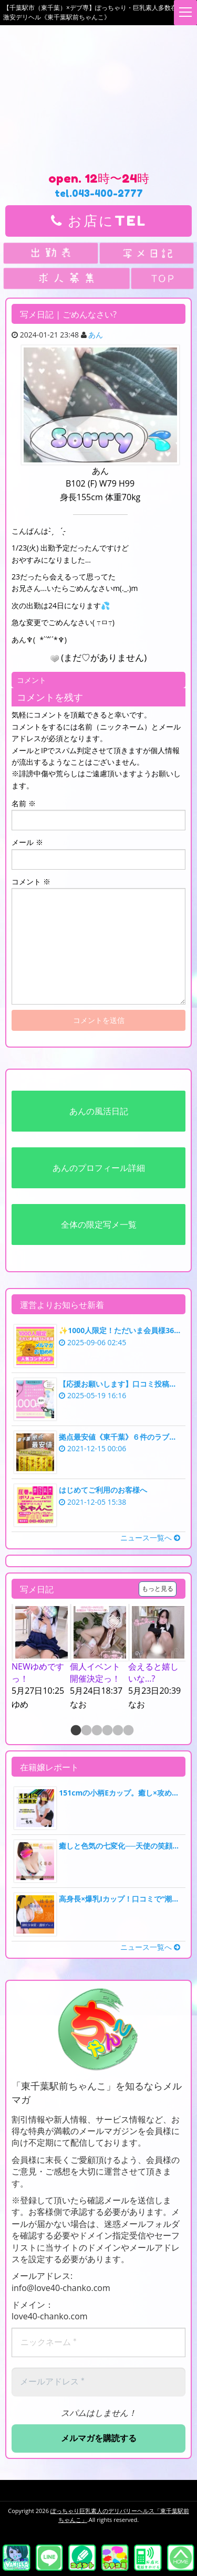 The height and width of the screenshot is (2576, 197). What do you see at coordinates (99, 221) in the screenshot?
I see `お店にTEL` at bounding box center [99, 221].